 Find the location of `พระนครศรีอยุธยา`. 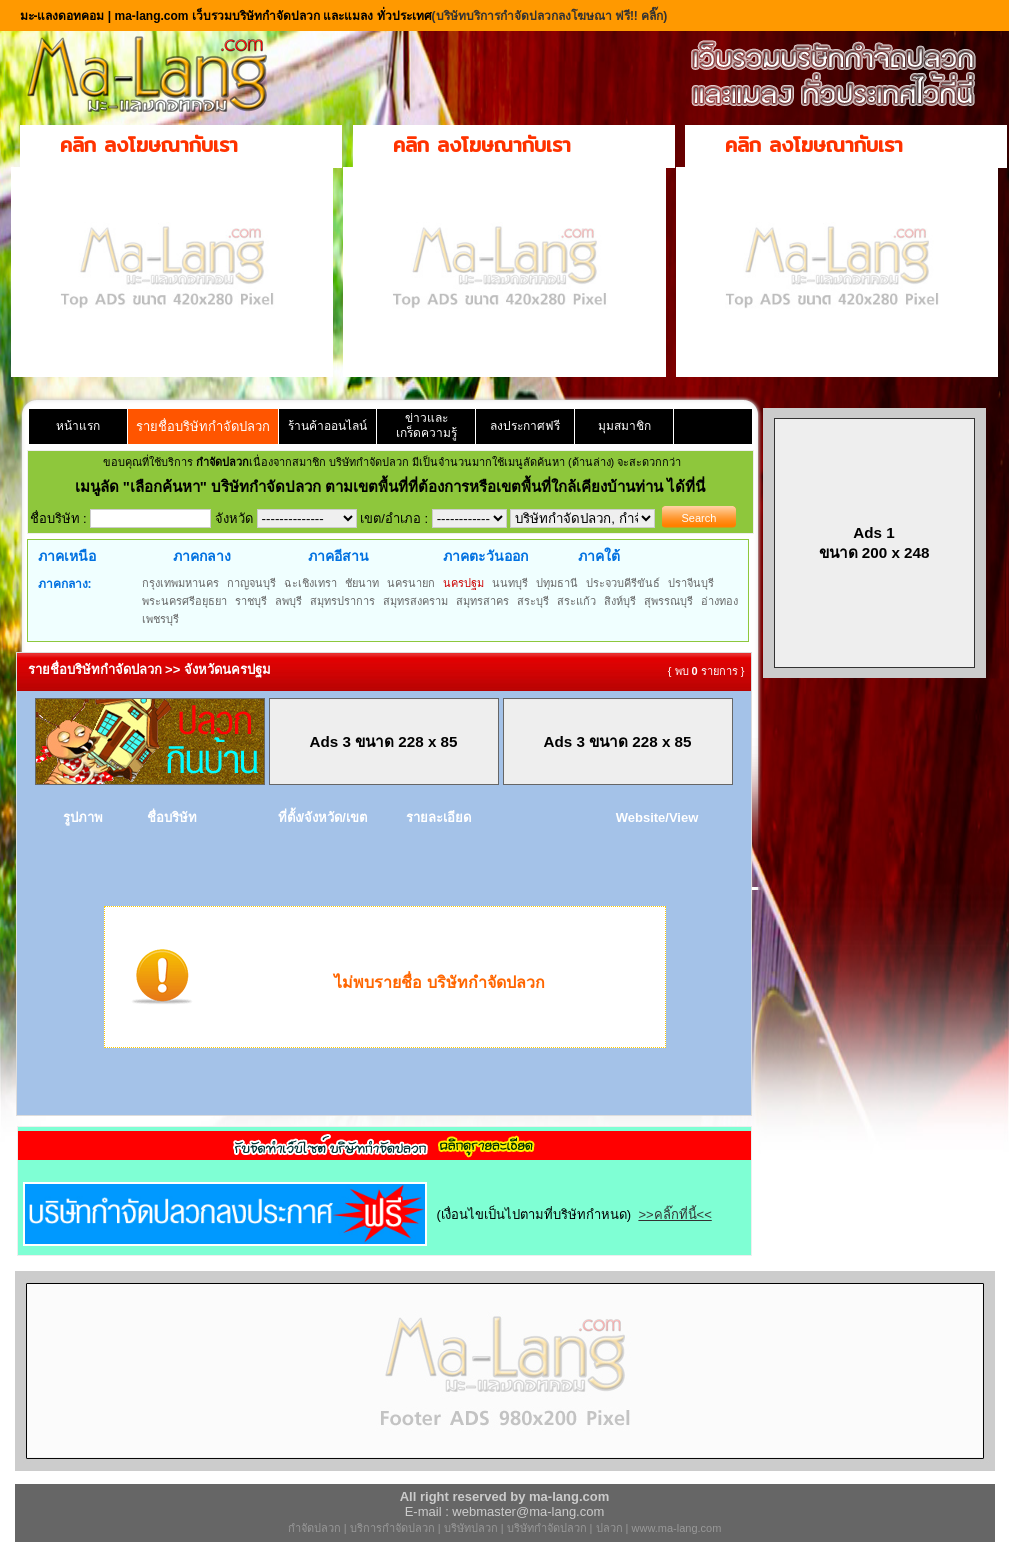

พระนครศรีอยุธยา is located at coordinates (184, 601).